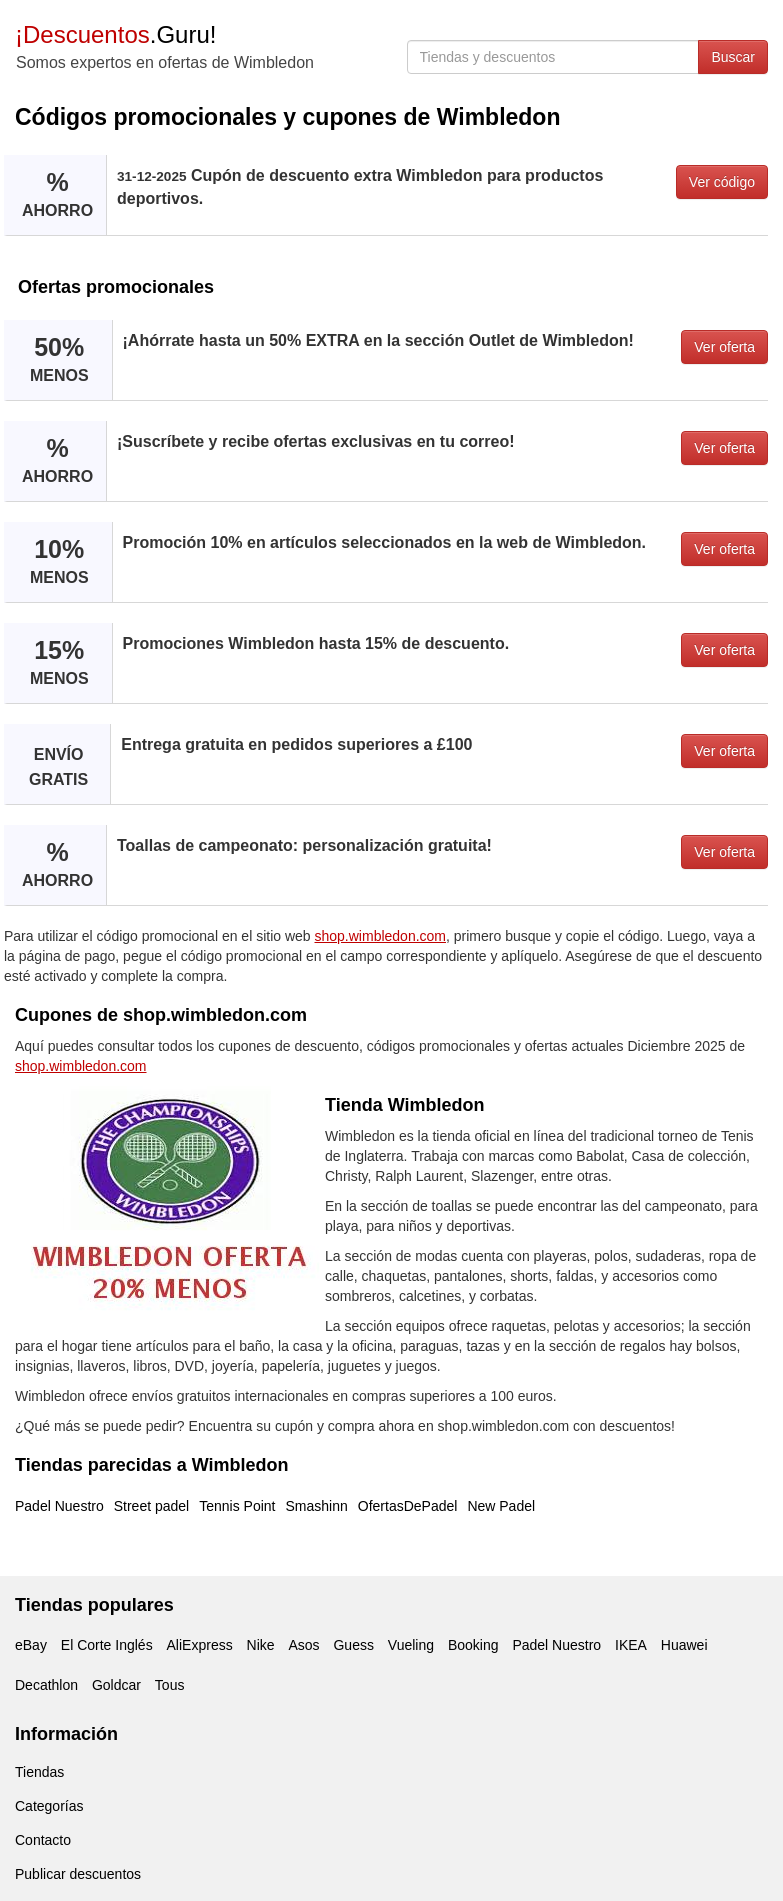 This screenshot has width=783, height=1901. I want to click on OfertasDePadel, so click(408, 1506).